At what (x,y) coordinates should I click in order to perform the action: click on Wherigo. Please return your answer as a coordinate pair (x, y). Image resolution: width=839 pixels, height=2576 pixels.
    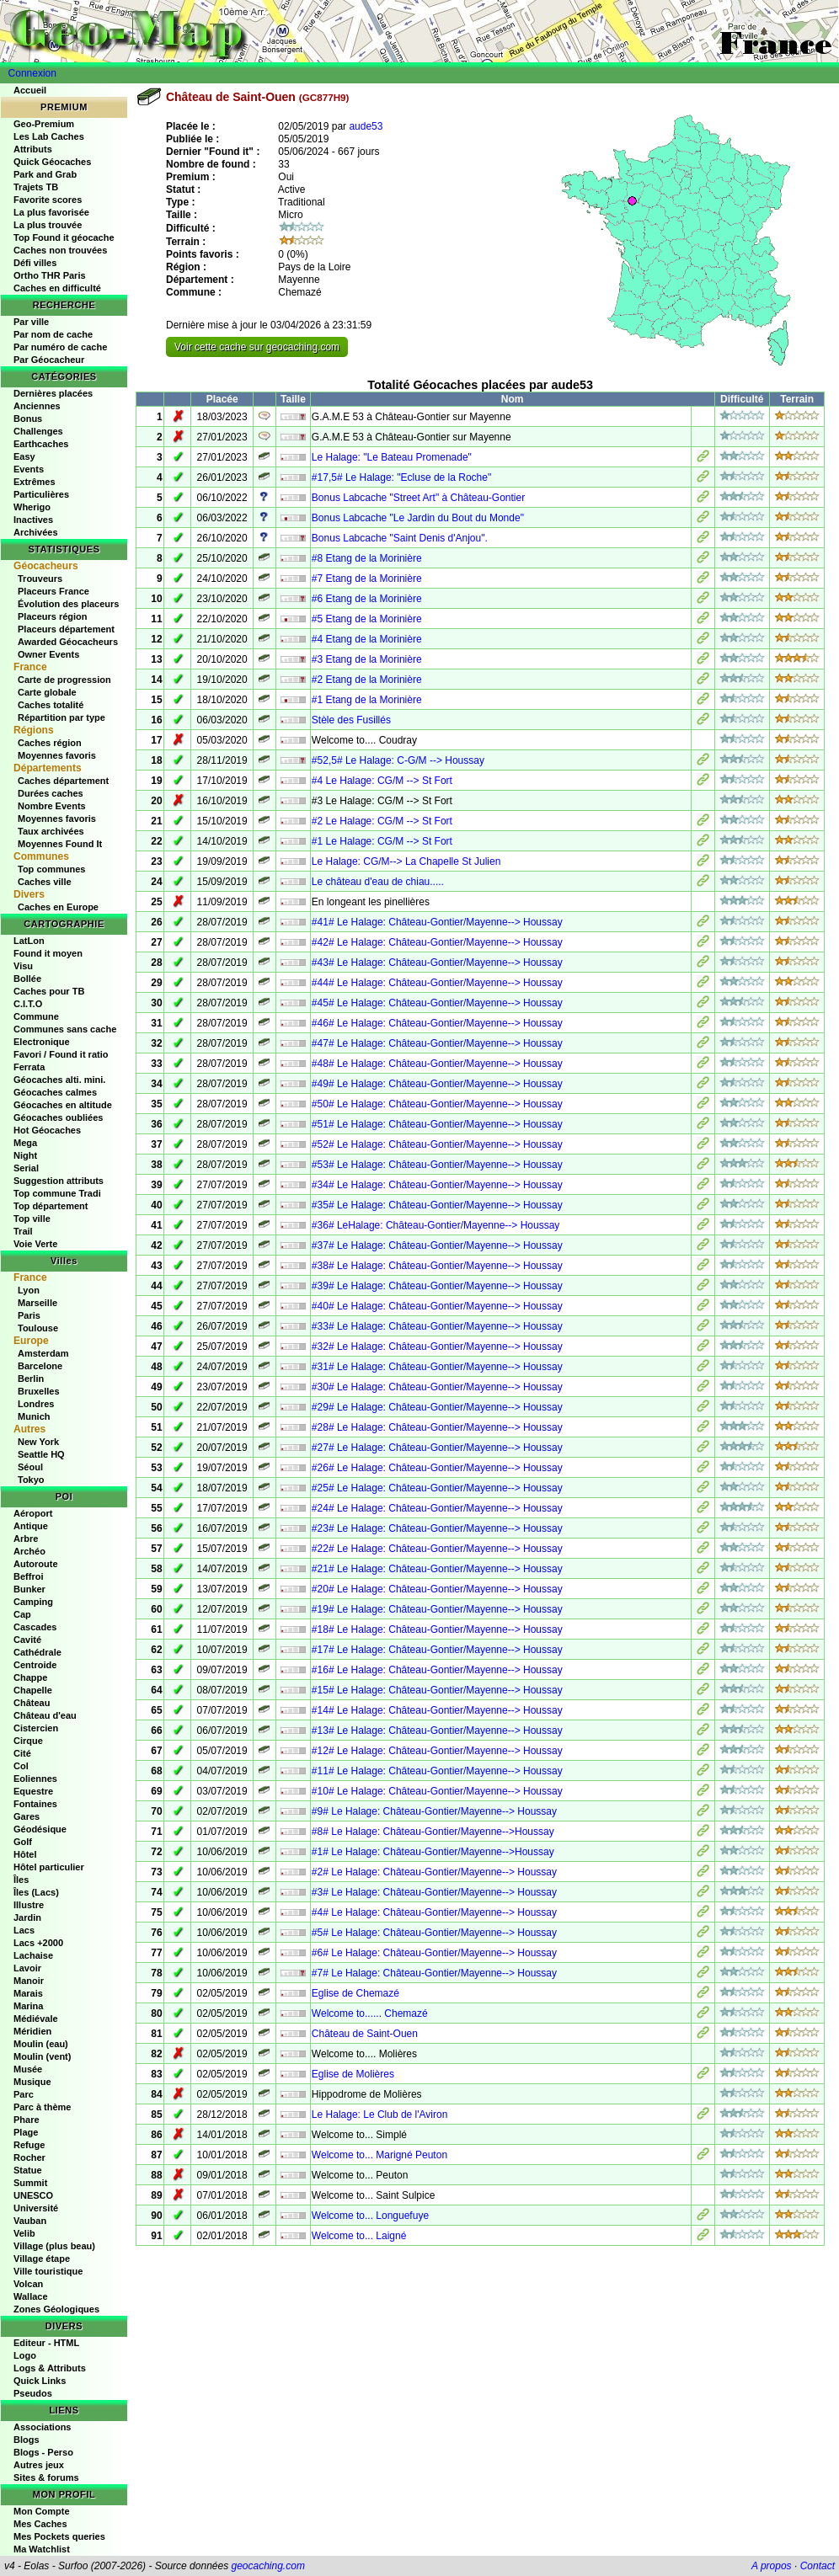
    Looking at the image, I should click on (32, 507).